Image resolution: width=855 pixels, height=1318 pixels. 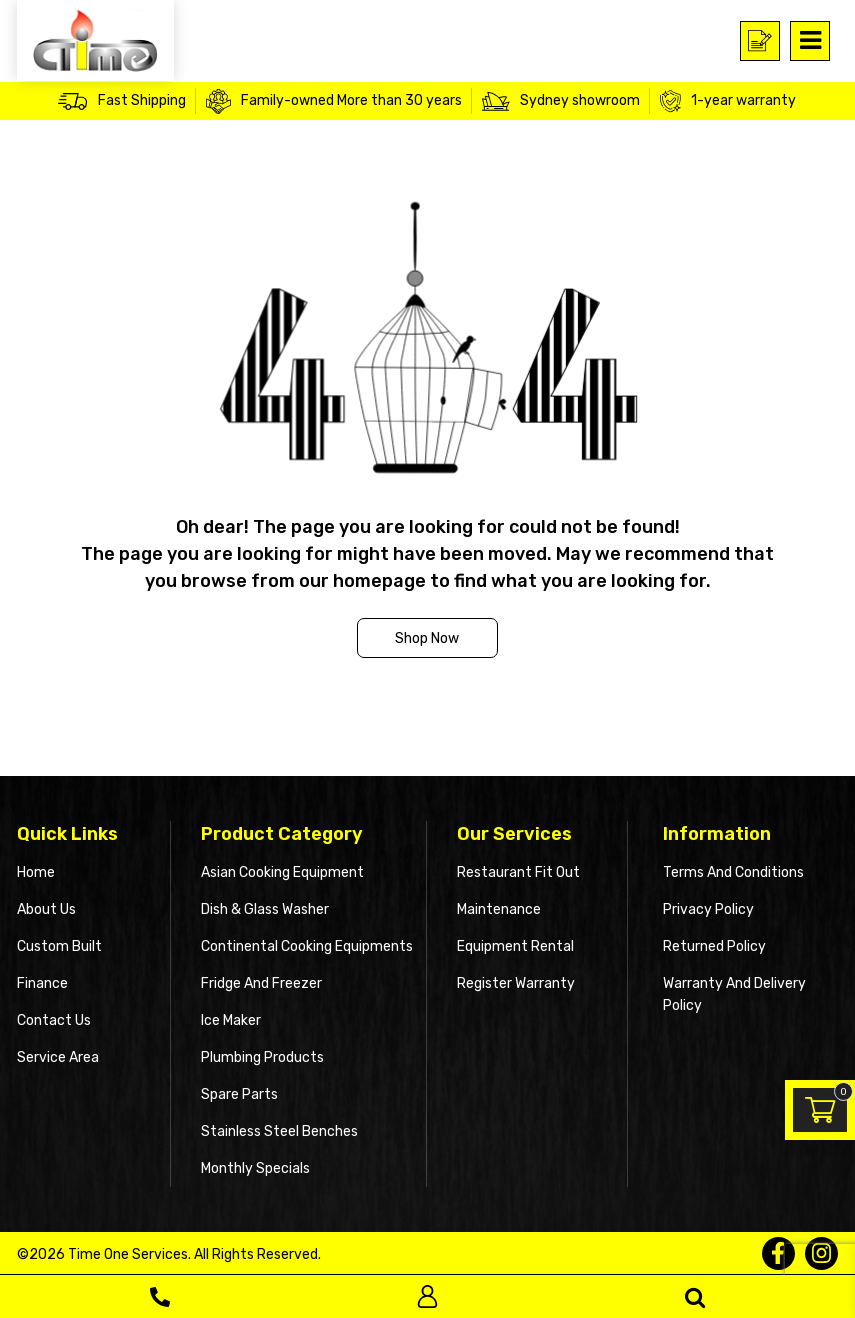 I want to click on Maintenance, so click(x=499, y=909).